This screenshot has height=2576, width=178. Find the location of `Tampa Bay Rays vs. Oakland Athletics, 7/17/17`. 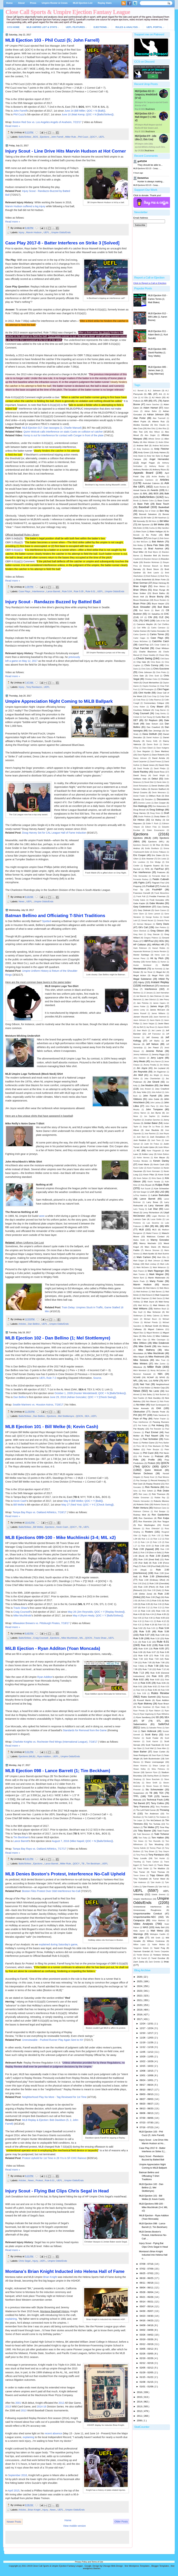

Tampa Bay Rays vs. Oakland Athletics, 7/17/17 is located at coordinates (39, 1848).